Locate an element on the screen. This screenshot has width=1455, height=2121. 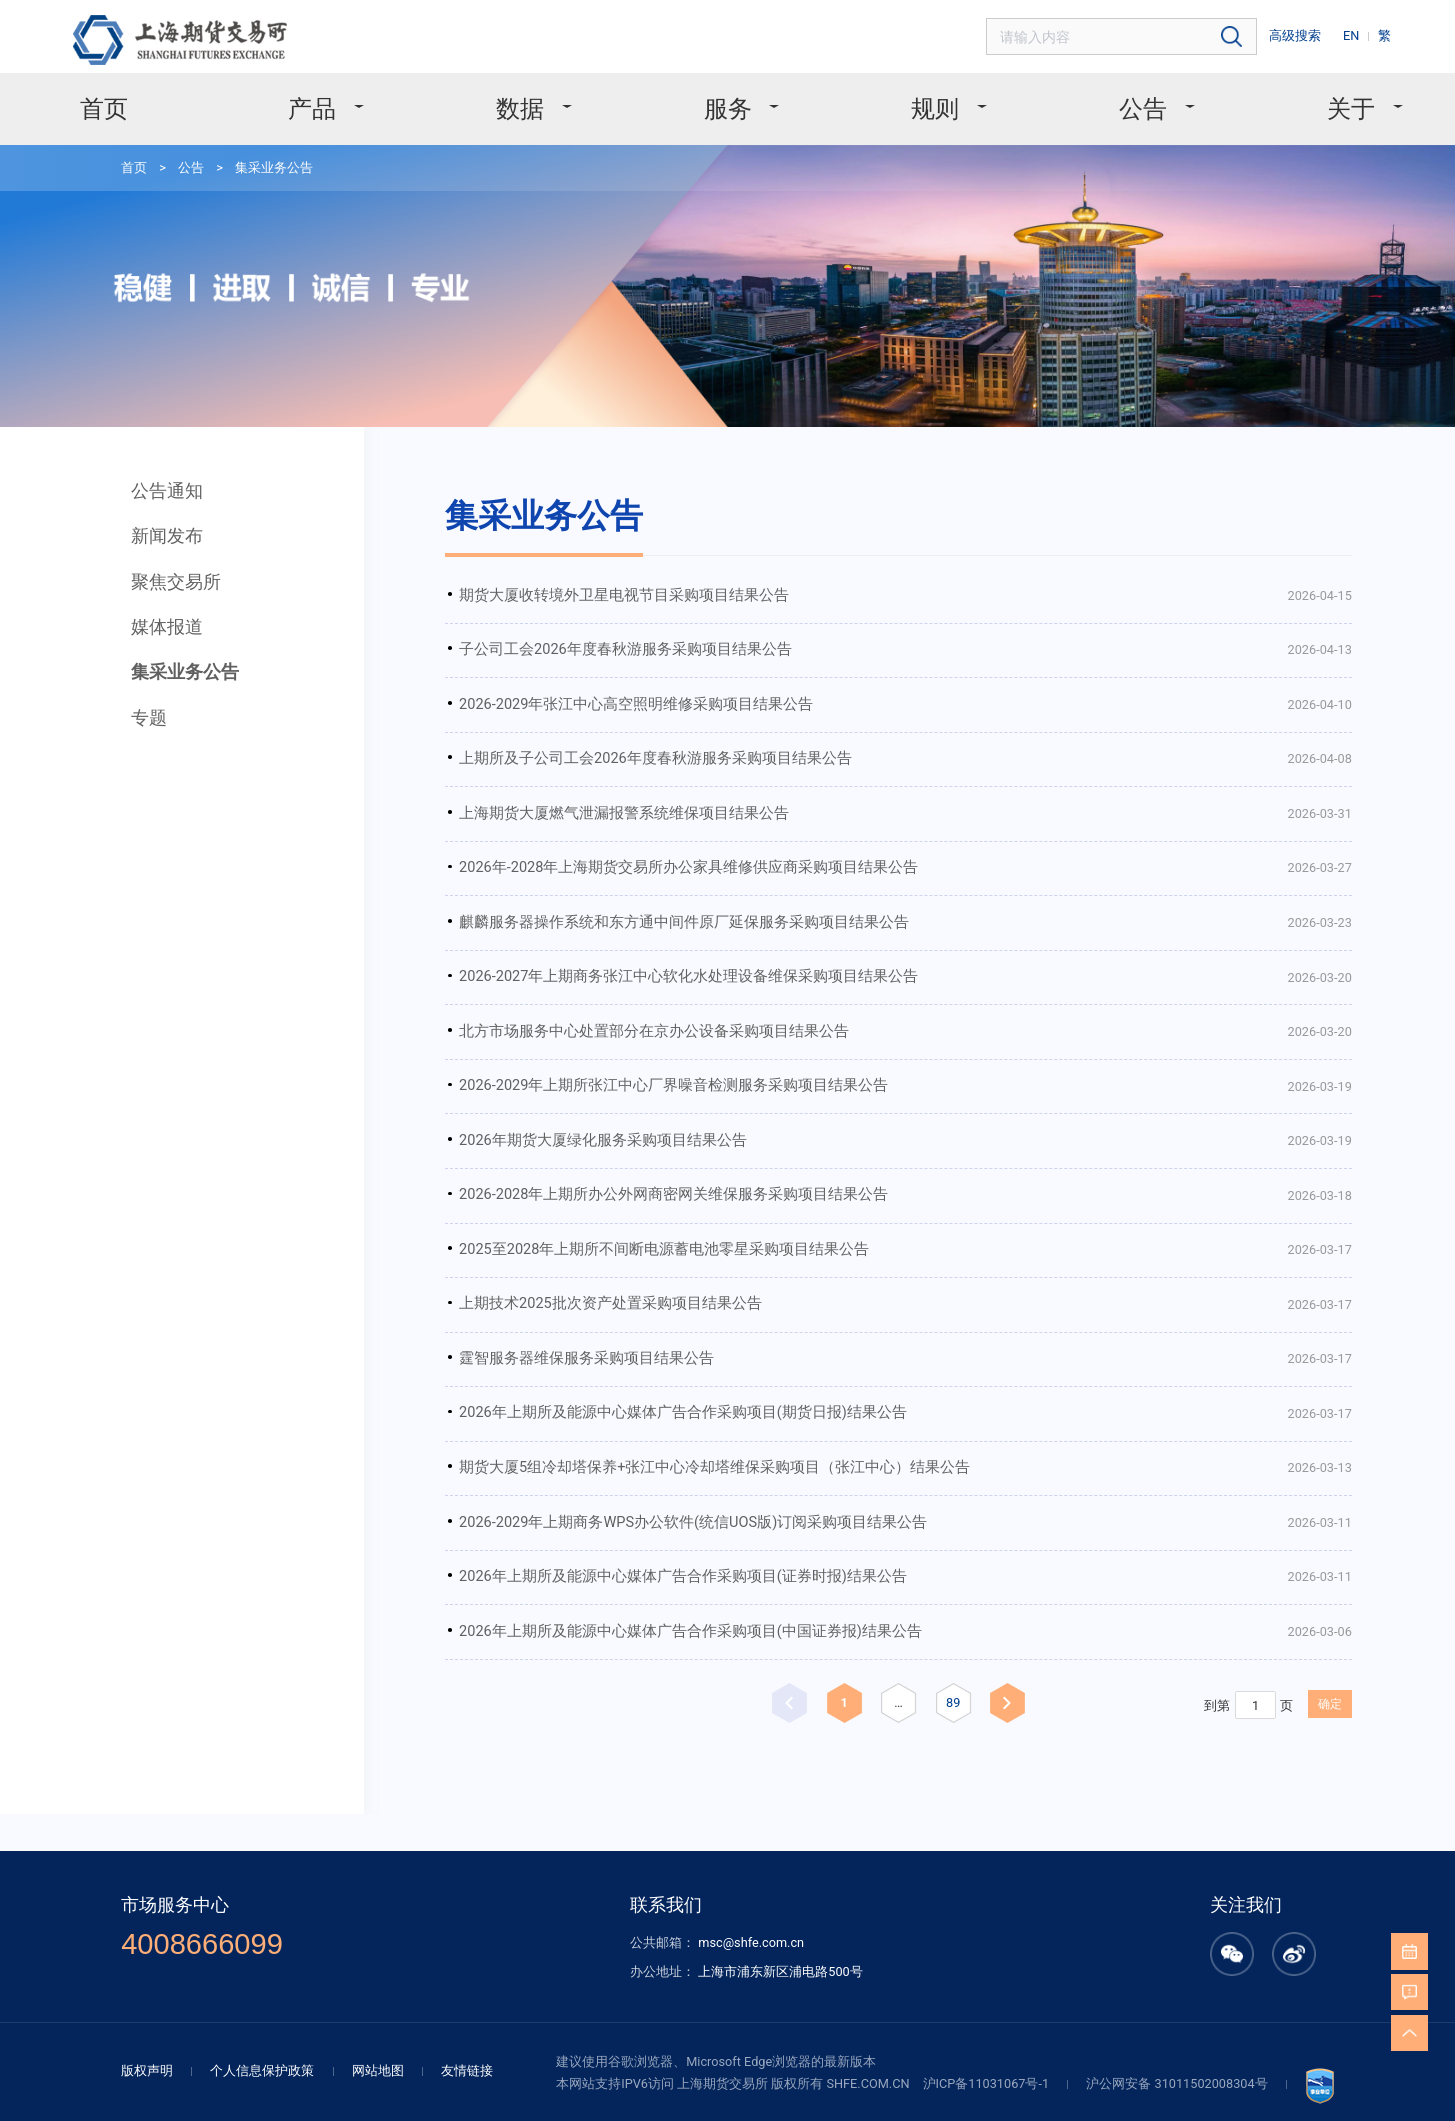
上期所及子公司工会2026年度春秋游服务采购项目结果公告 is located at coordinates (588, 689).